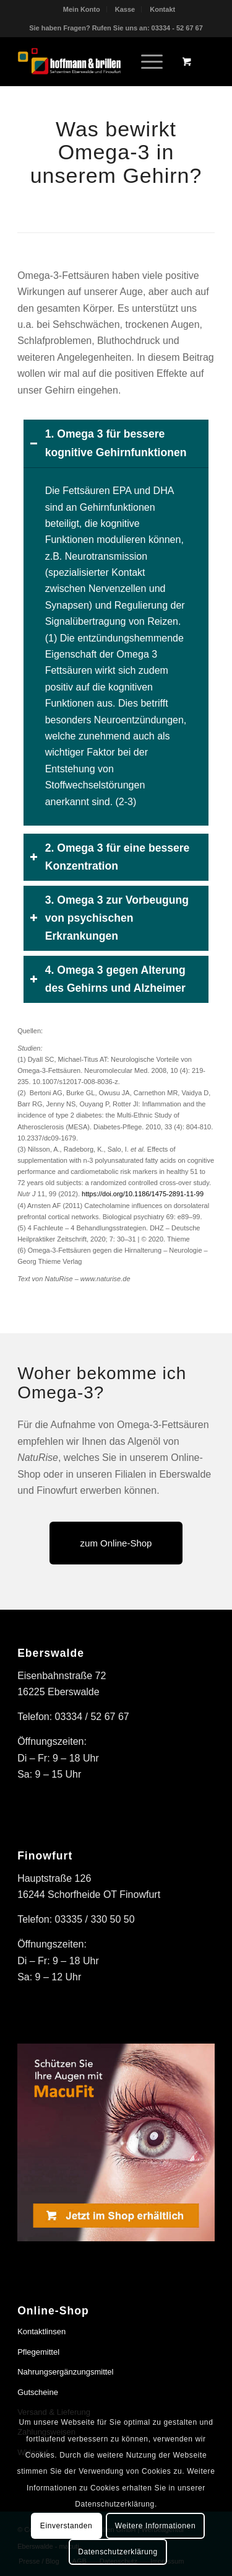  Describe the element at coordinates (37, 2392) in the screenshot. I see `Gutscheine` at that location.